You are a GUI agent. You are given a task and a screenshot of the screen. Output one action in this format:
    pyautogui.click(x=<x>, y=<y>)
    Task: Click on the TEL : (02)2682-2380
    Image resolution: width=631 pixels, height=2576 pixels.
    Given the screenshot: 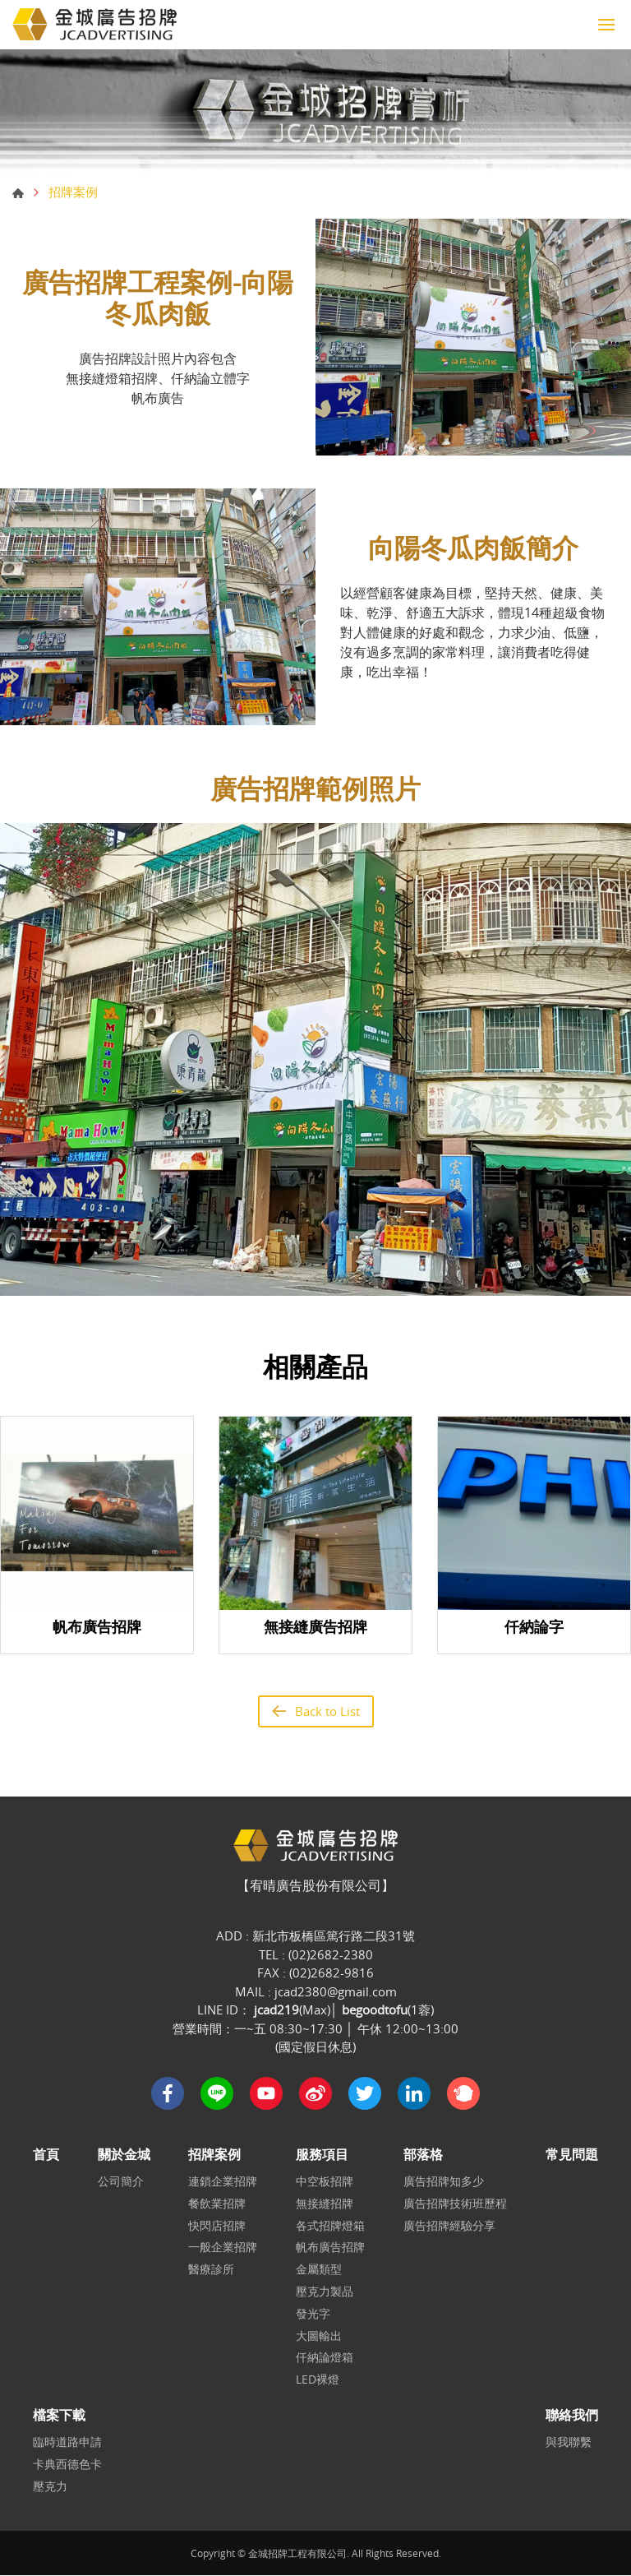 What is the action you would take?
    pyautogui.click(x=316, y=1955)
    